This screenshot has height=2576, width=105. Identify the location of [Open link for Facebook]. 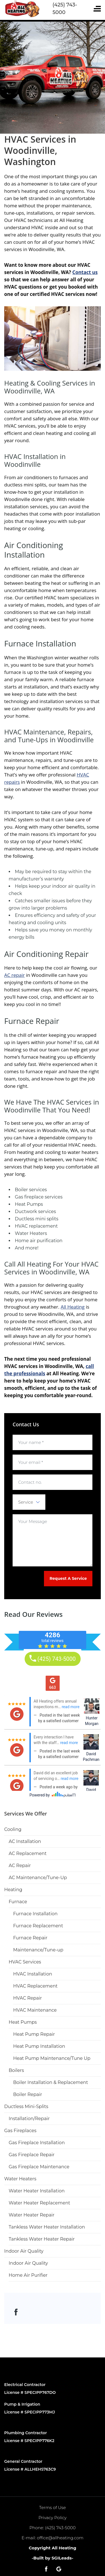
(16, 2311).